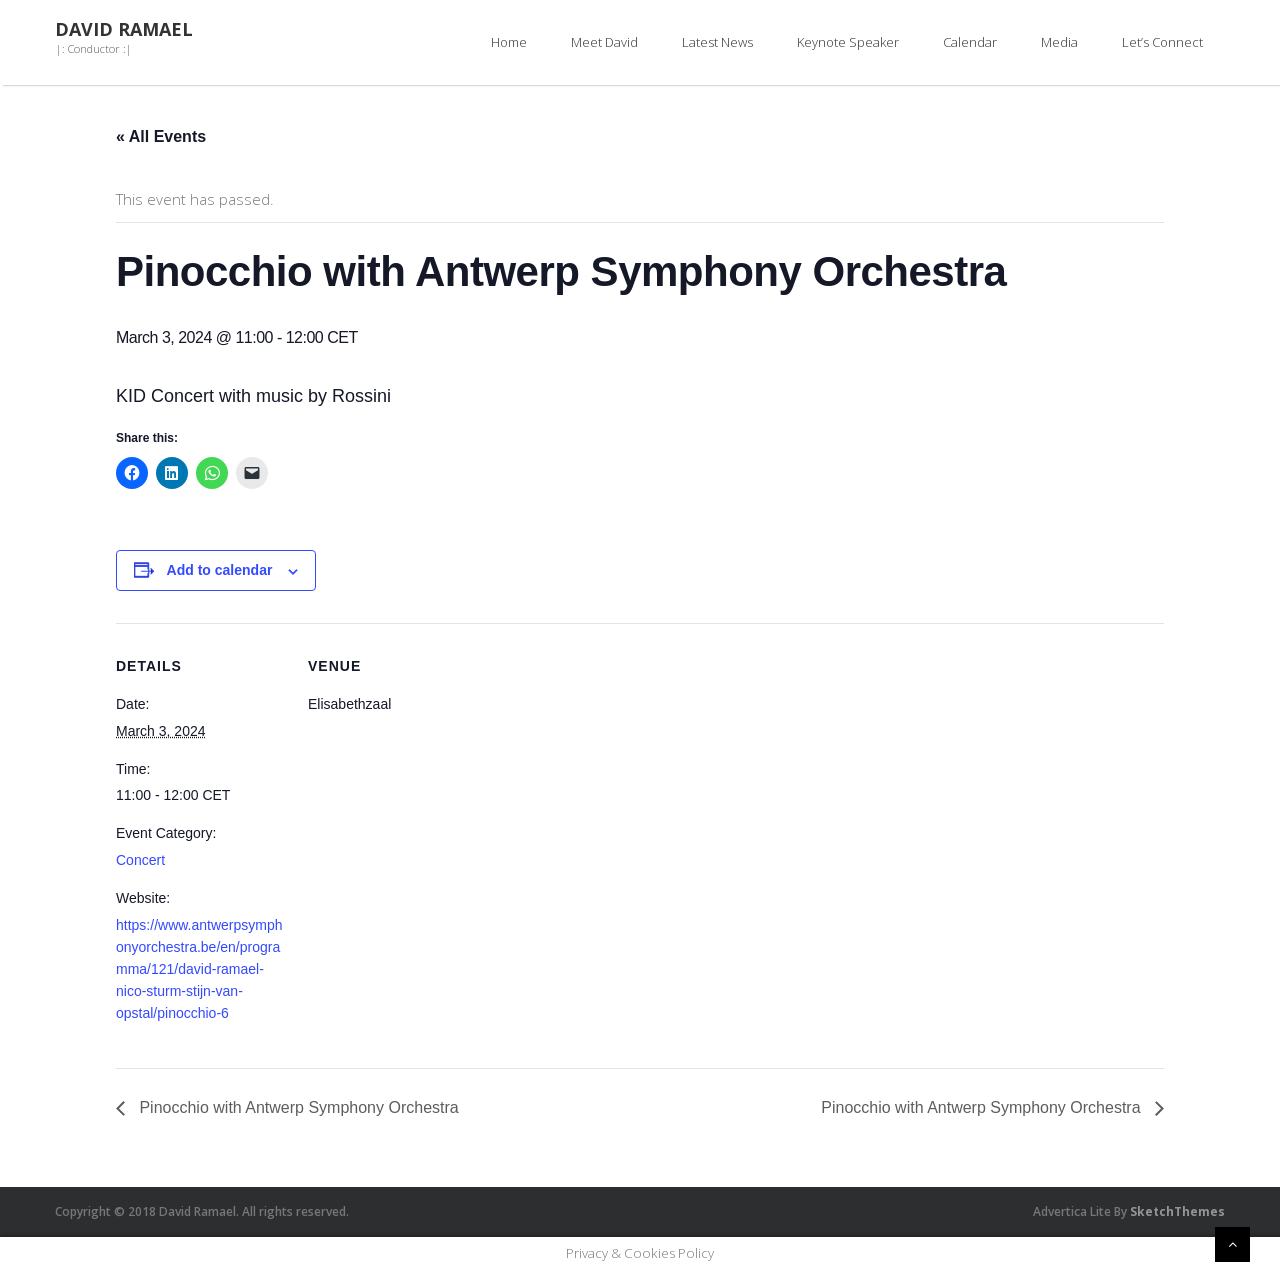  Describe the element at coordinates (199, 969) in the screenshot. I see `https://www.antwerpsymphonyorchestra.be/en/programma/121/david-ramael-nico-sturm-stijn-van-opstal/pinocchio-6` at that location.